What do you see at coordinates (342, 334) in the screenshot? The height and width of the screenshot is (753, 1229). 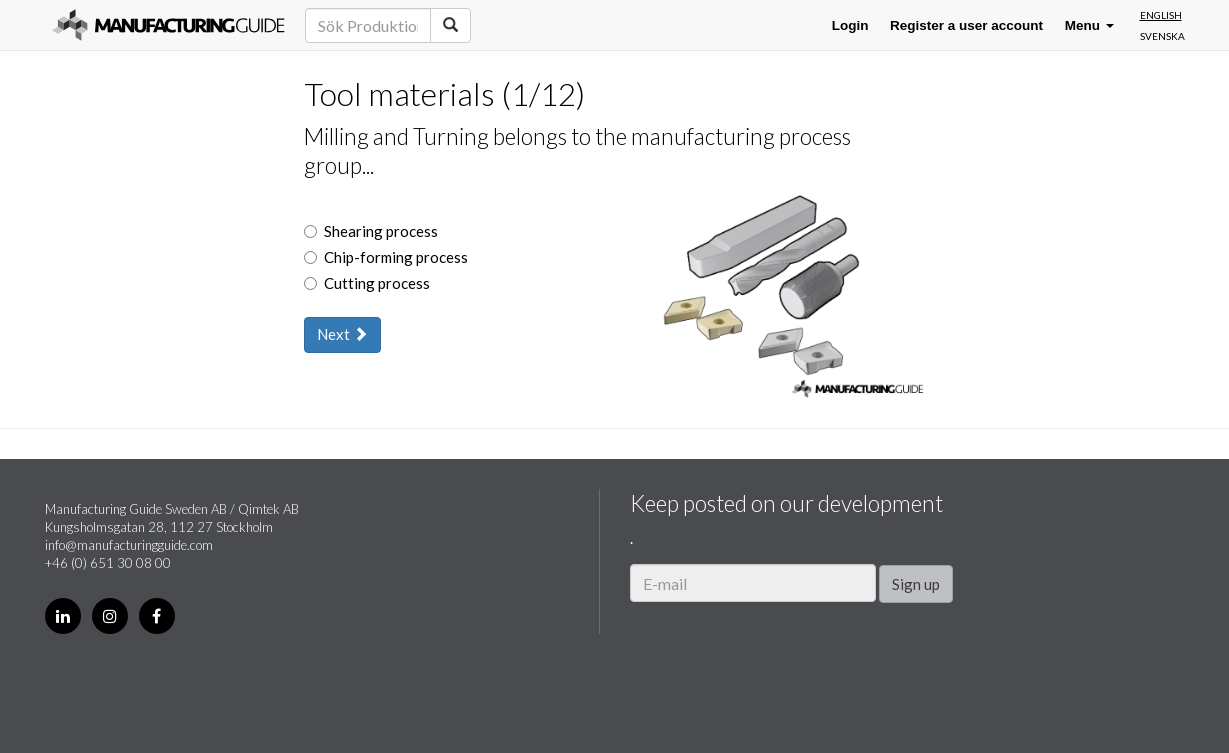 I see `Next` at bounding box center [342, 334].